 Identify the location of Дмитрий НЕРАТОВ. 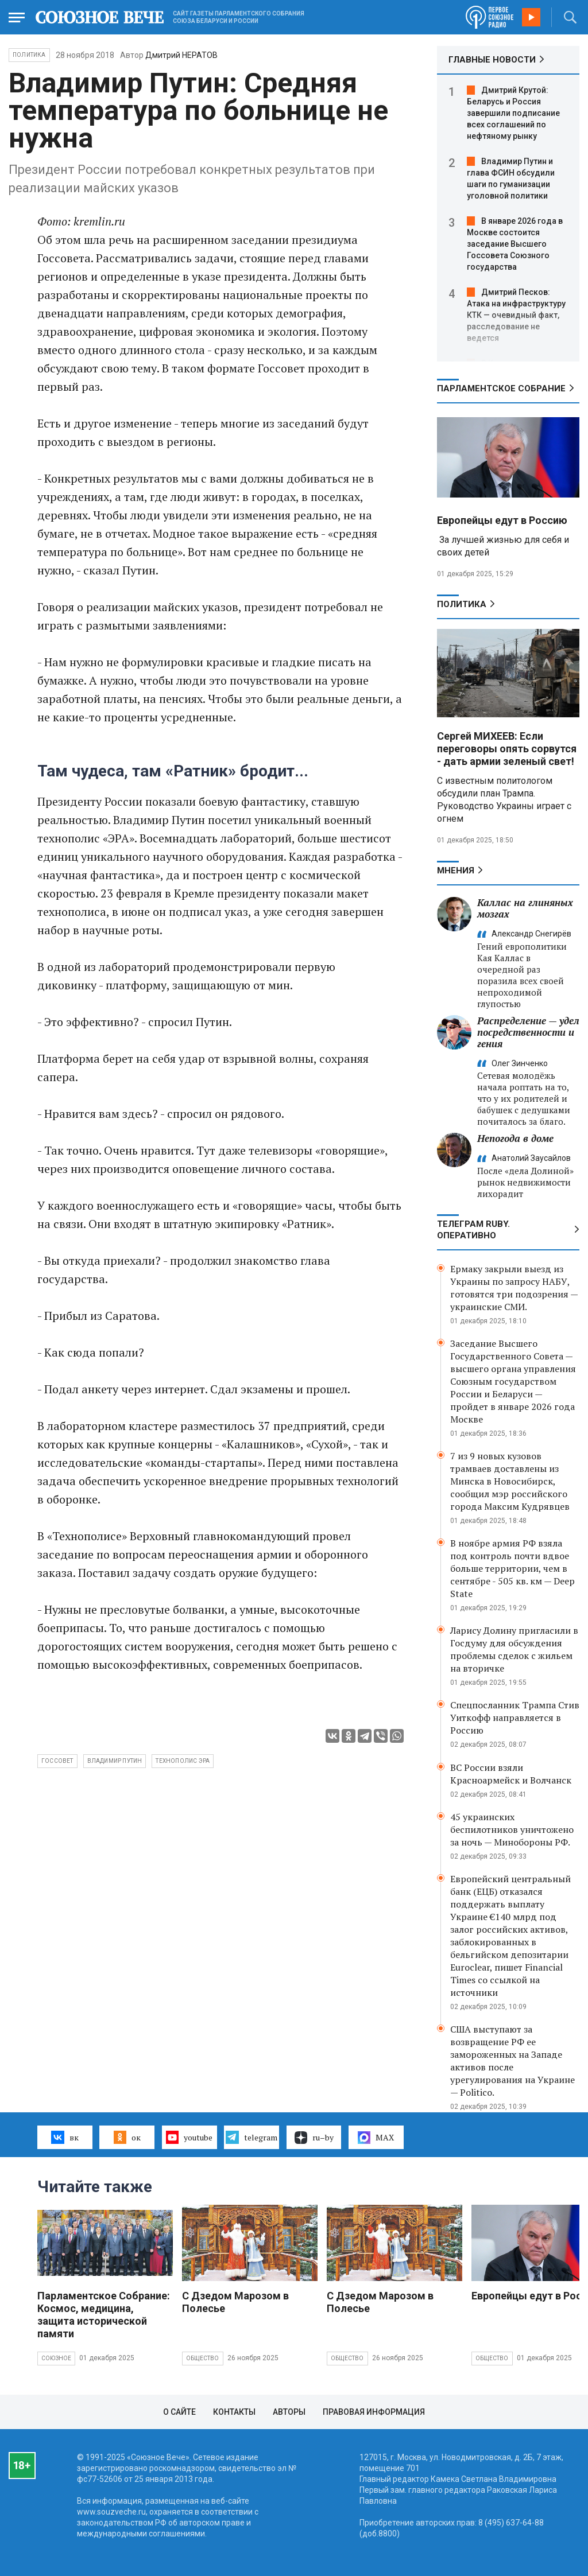
(181, 55).